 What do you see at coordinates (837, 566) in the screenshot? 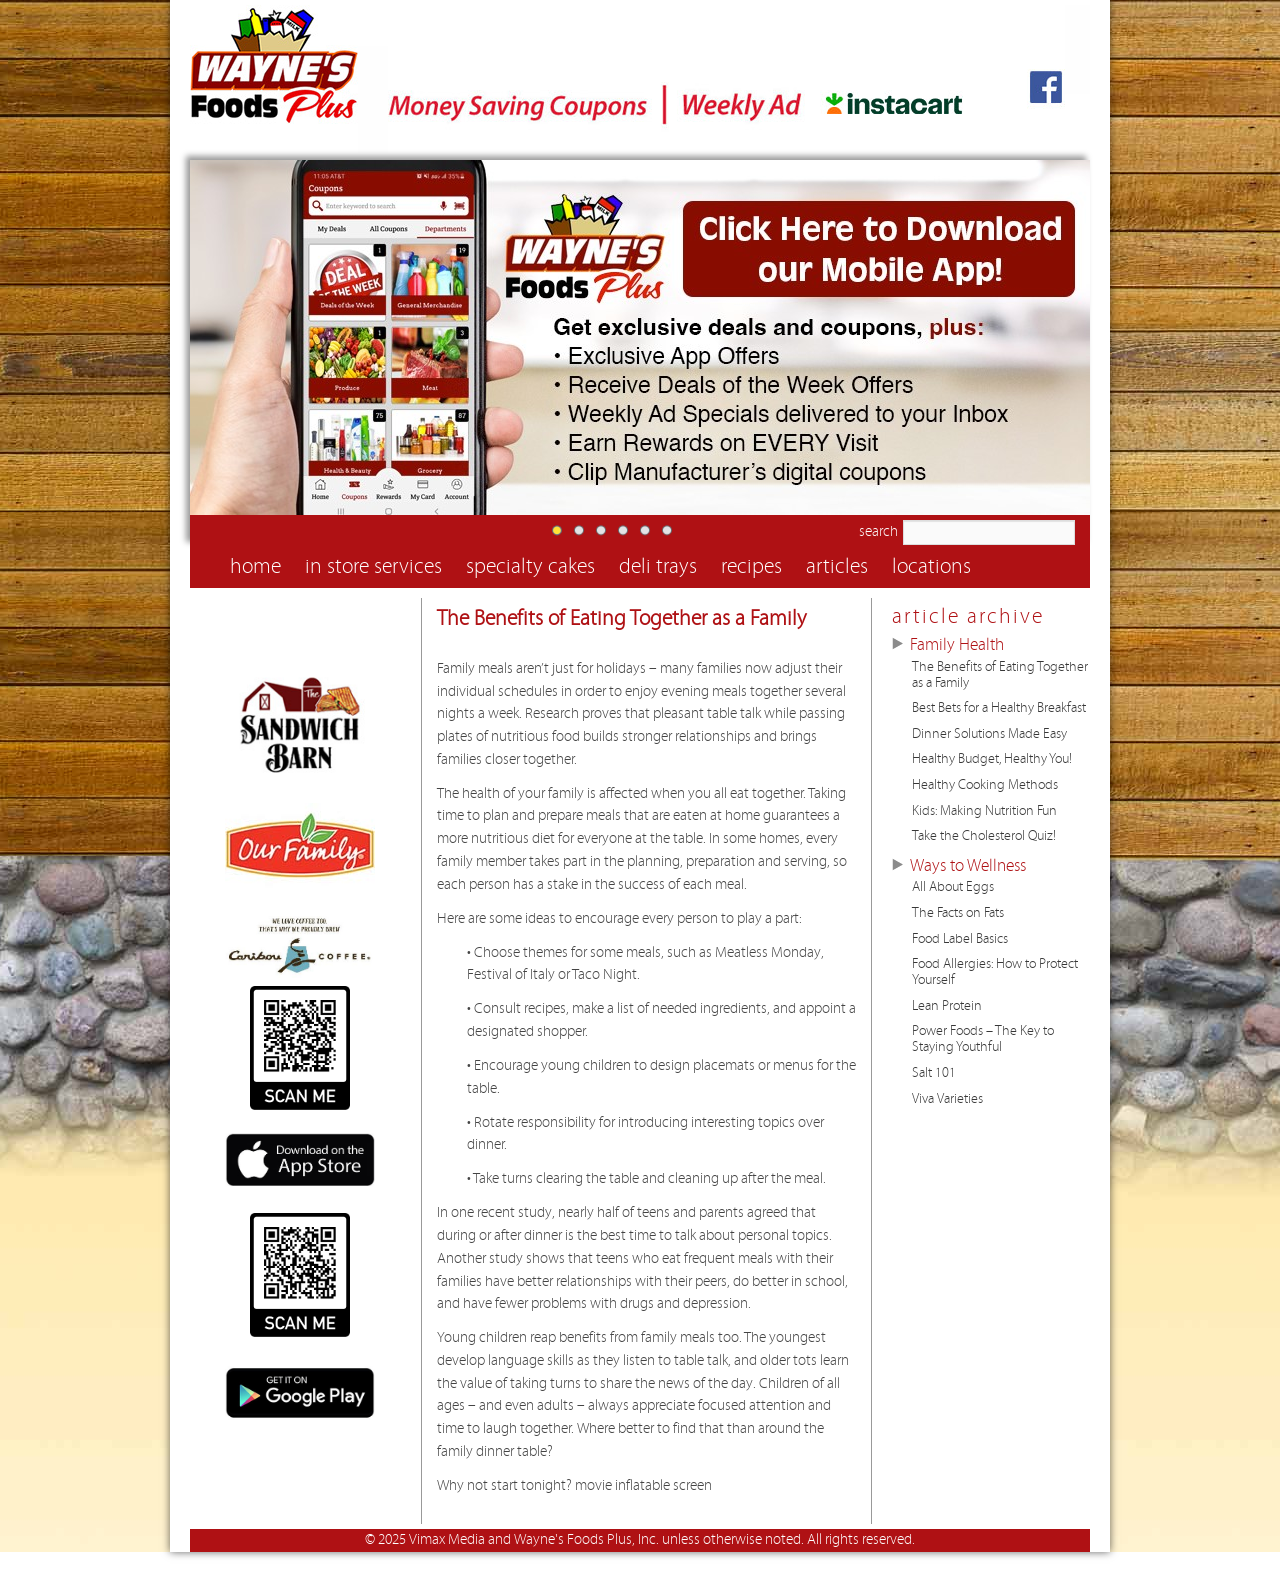
I see `articles` at bounding box center [837, 566].